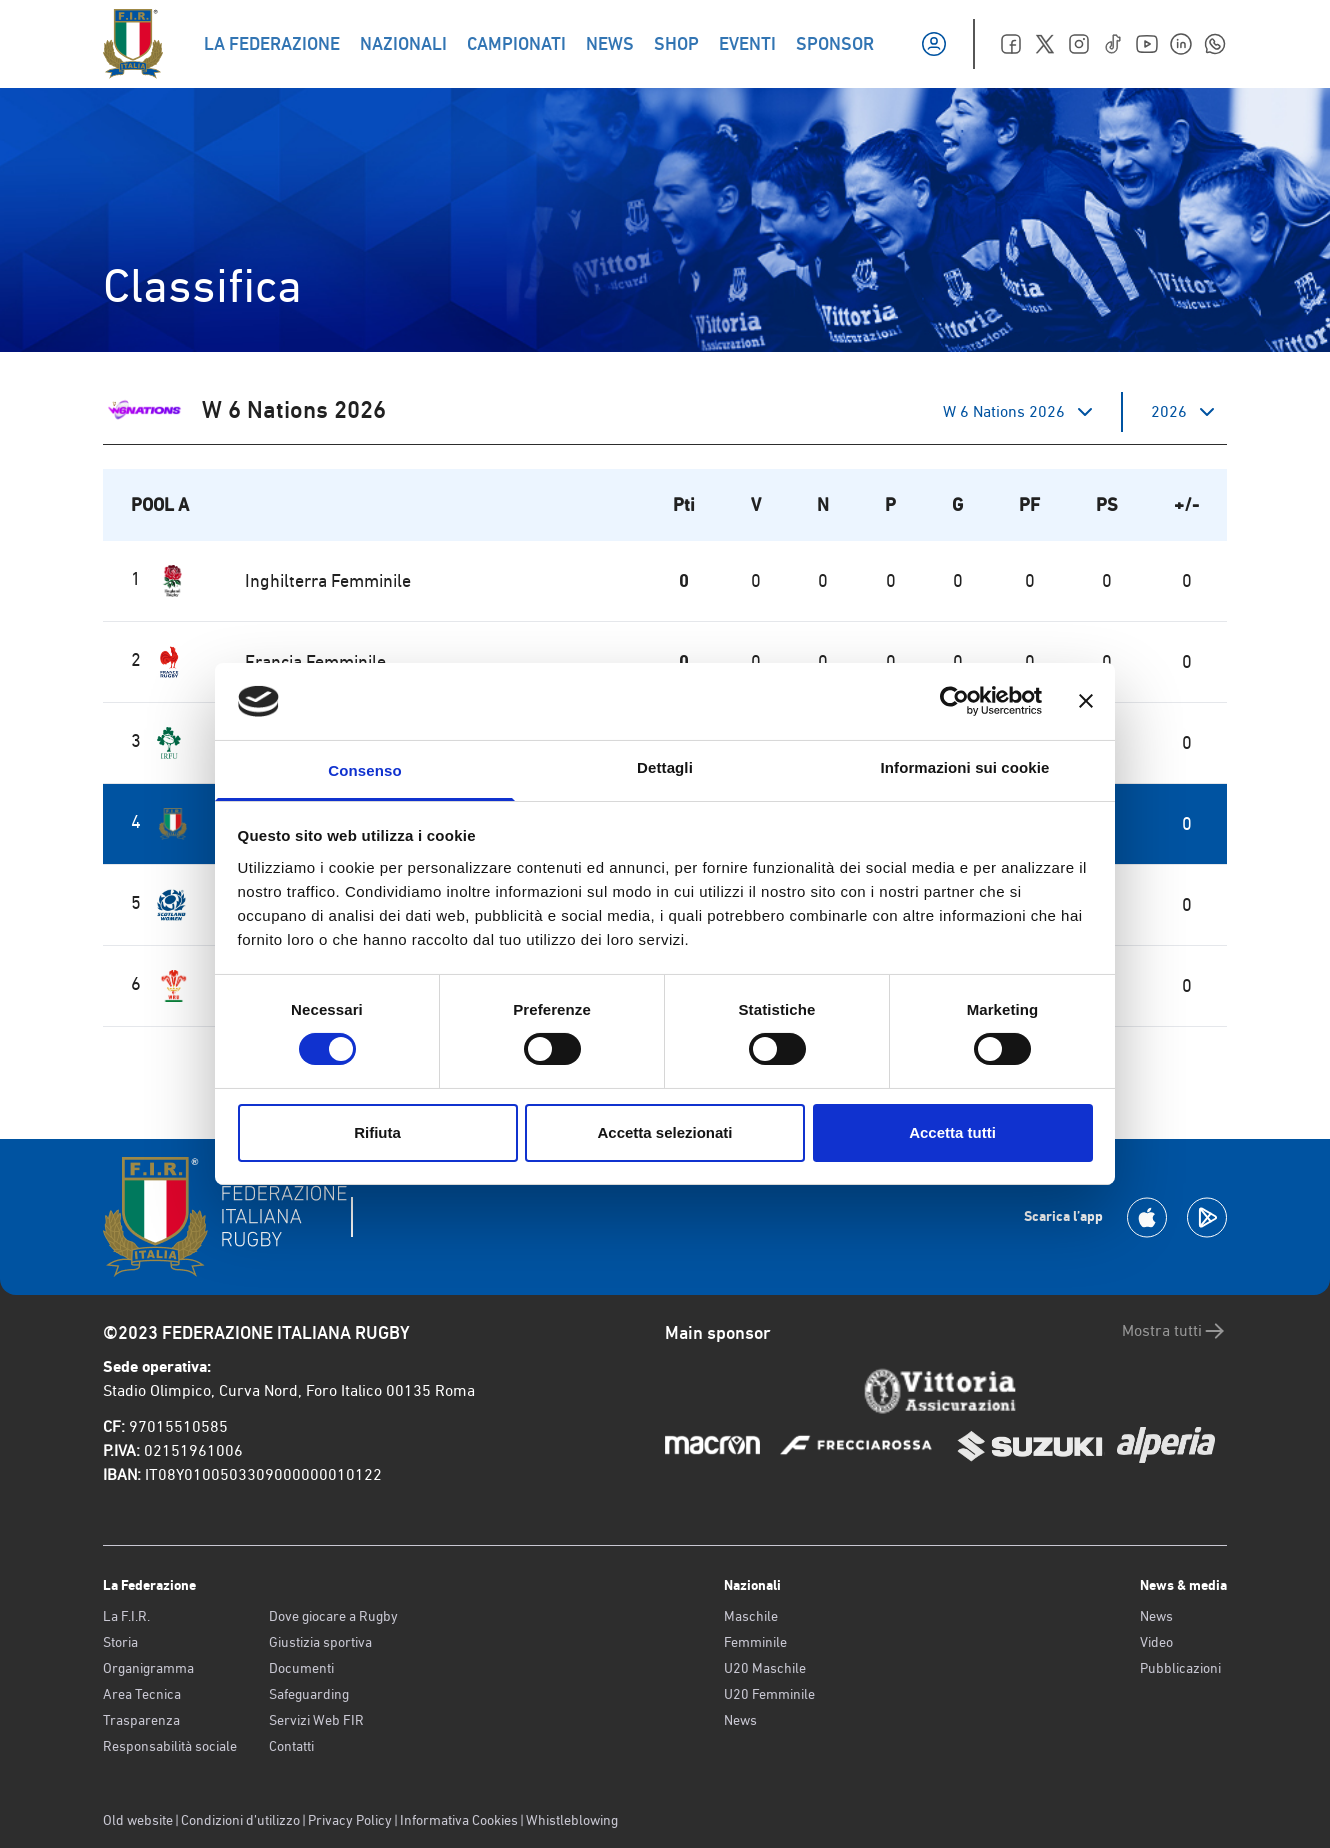  What do you see at coordinates (316, 1720) in the screenshot?
I see `Servizi Web FIR` at bounding box center [316, 1720].